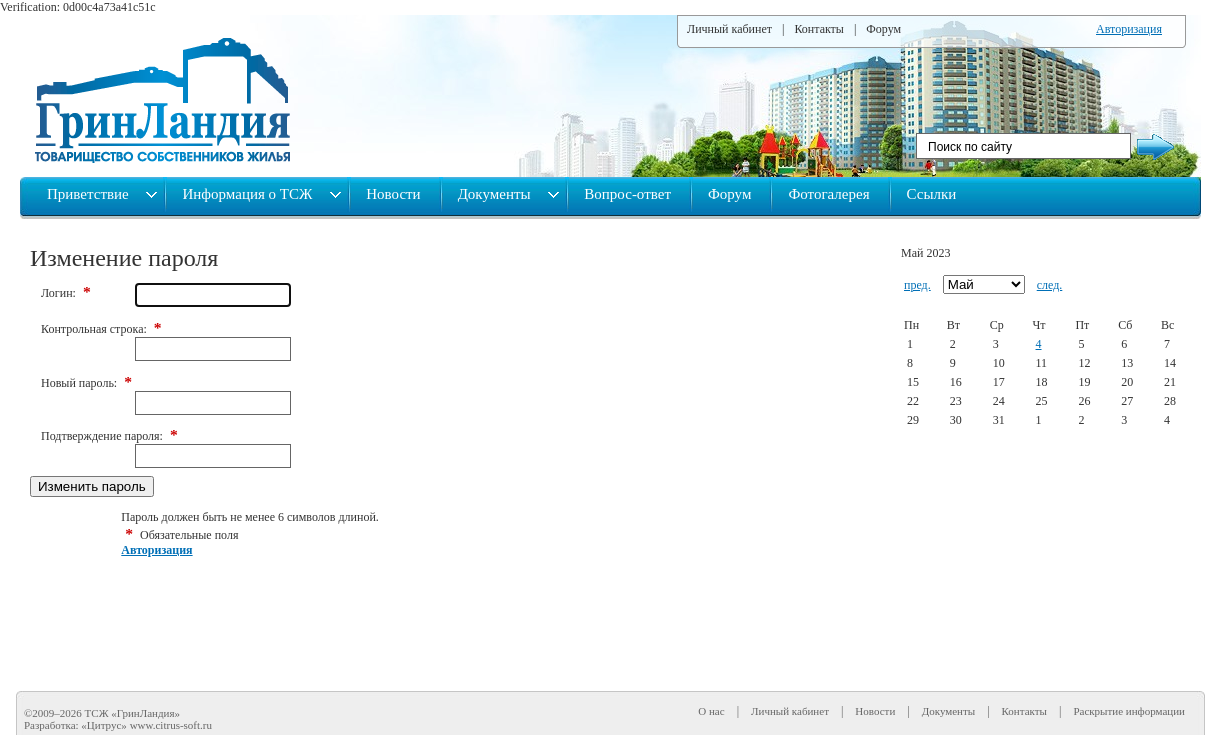 The image size is (1221, 735). Describe the element at coordinates (101, 329) in the screenshot. I see `Контрольная строка:` at that location.